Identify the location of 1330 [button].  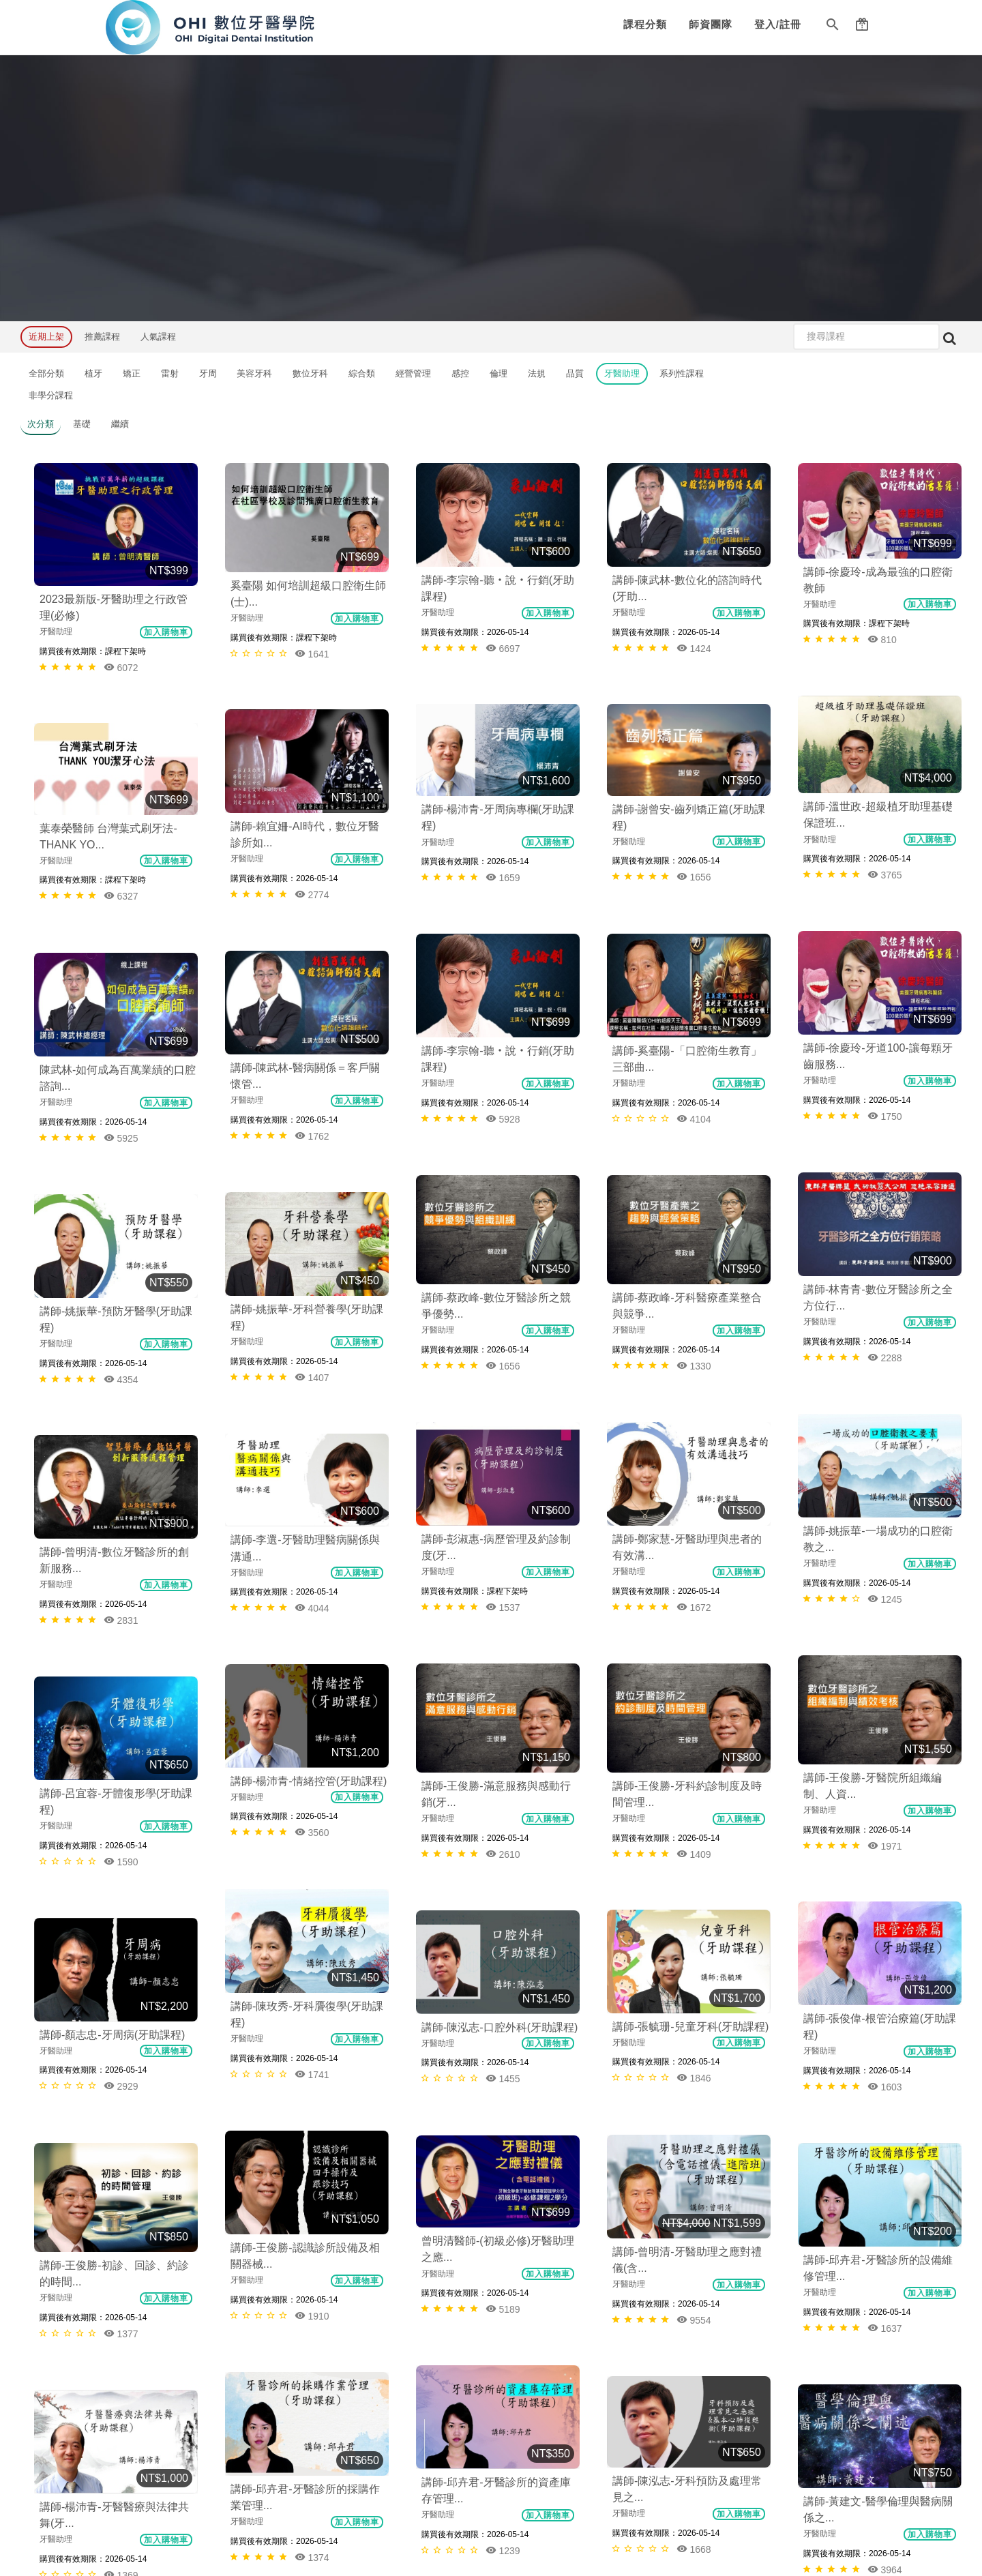
(503, 1020).